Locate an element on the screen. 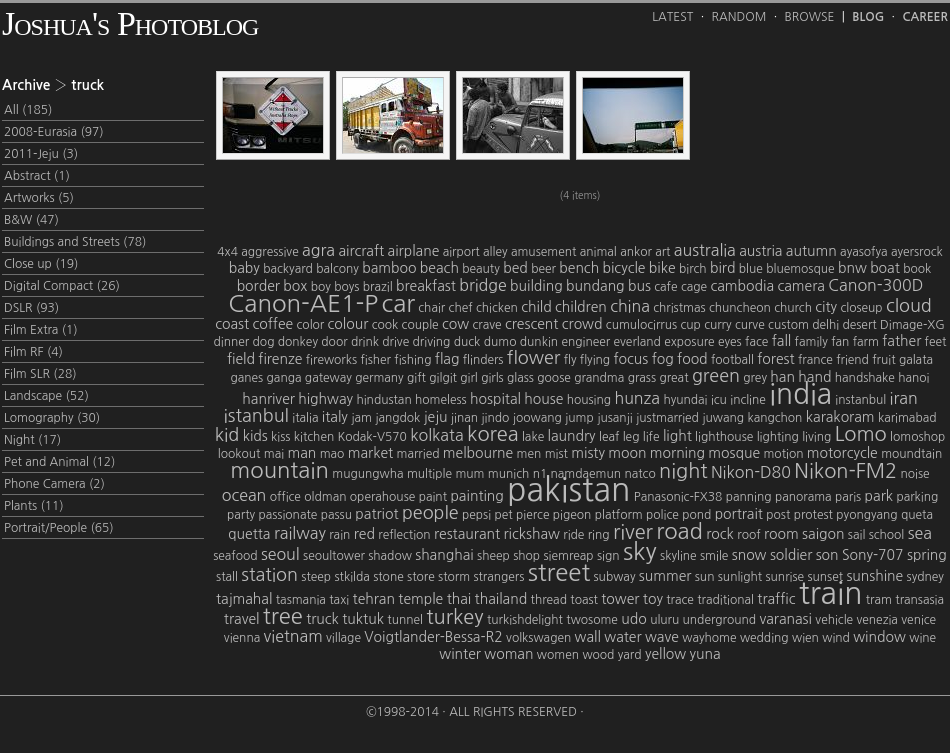  homeless is located at coordinates (441, 400).